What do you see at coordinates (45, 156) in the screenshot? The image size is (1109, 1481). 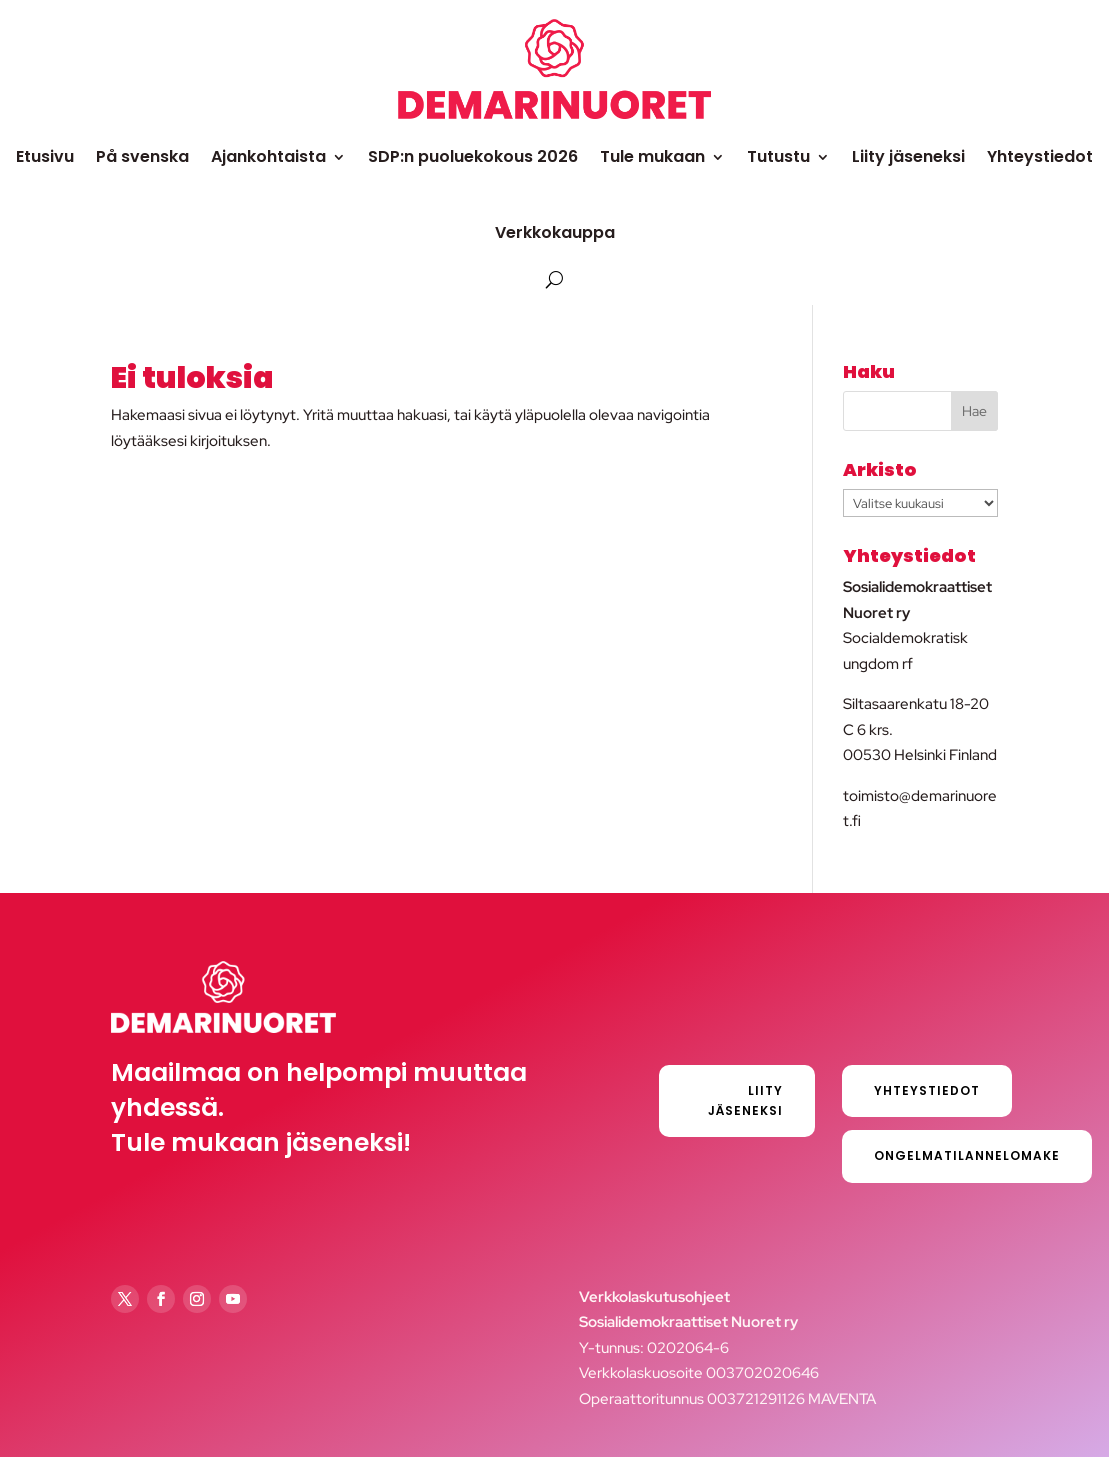 I see `Etusivu` at bounding box center [45, 156].